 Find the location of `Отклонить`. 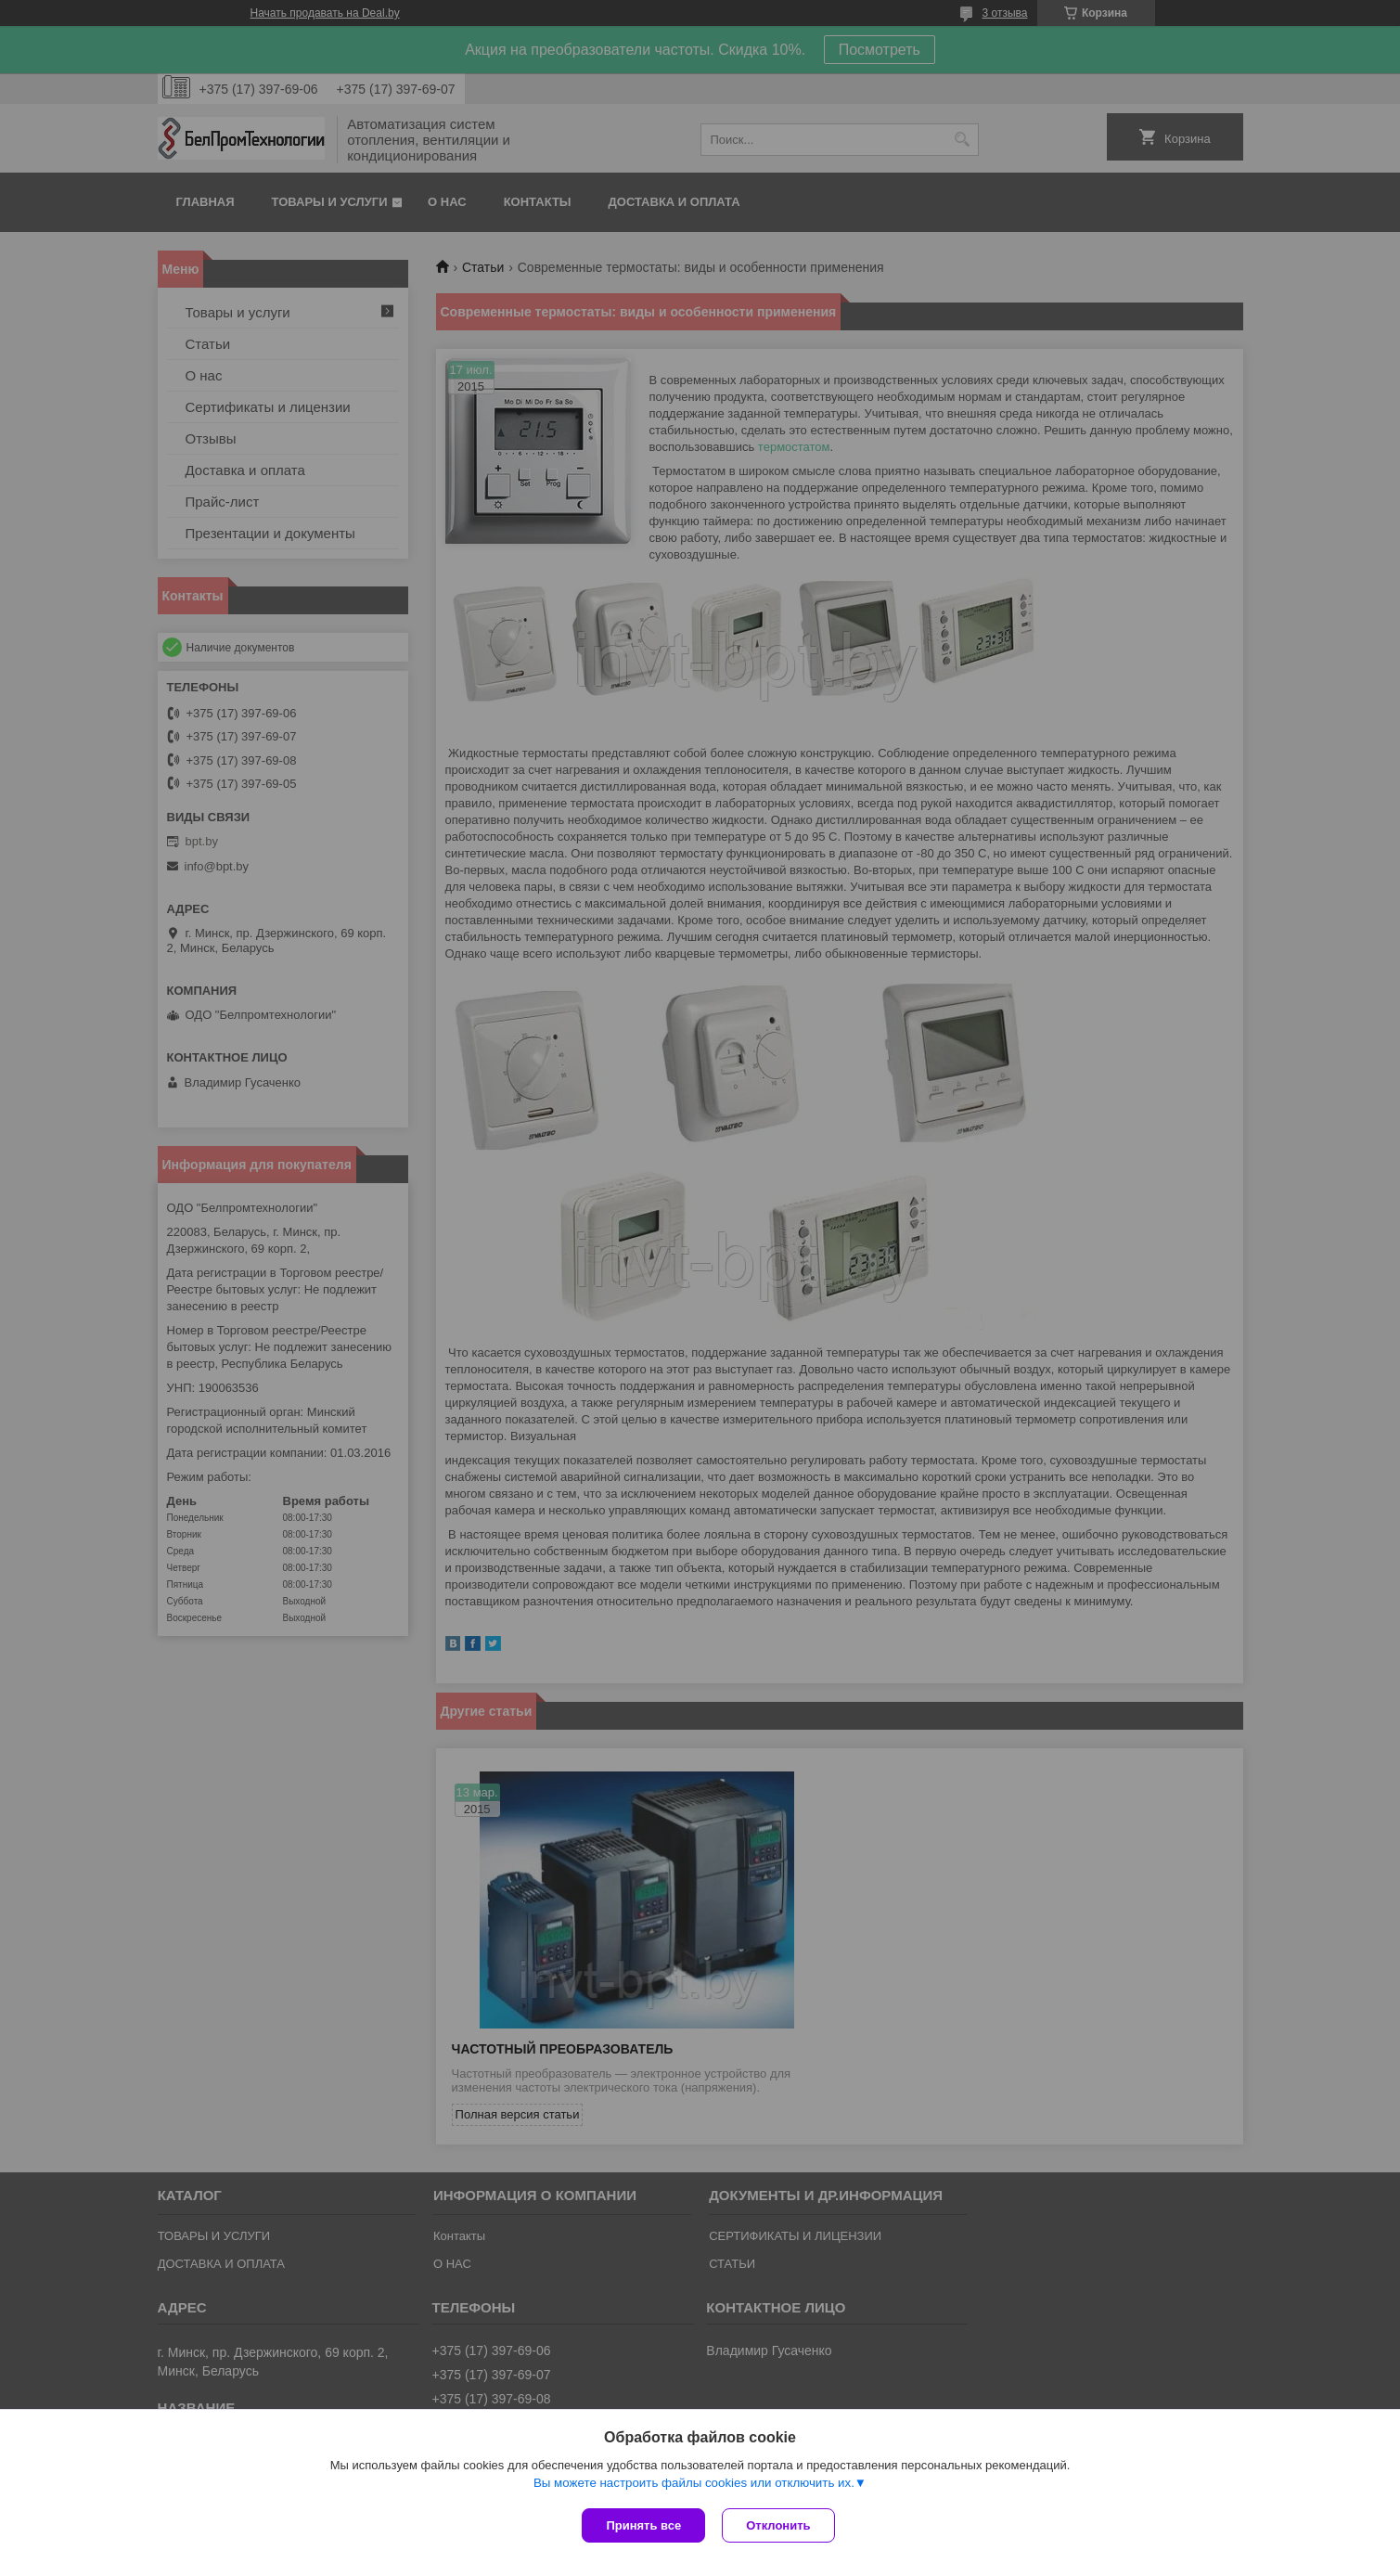

Отклонить is located at coordinates (780, 2525).